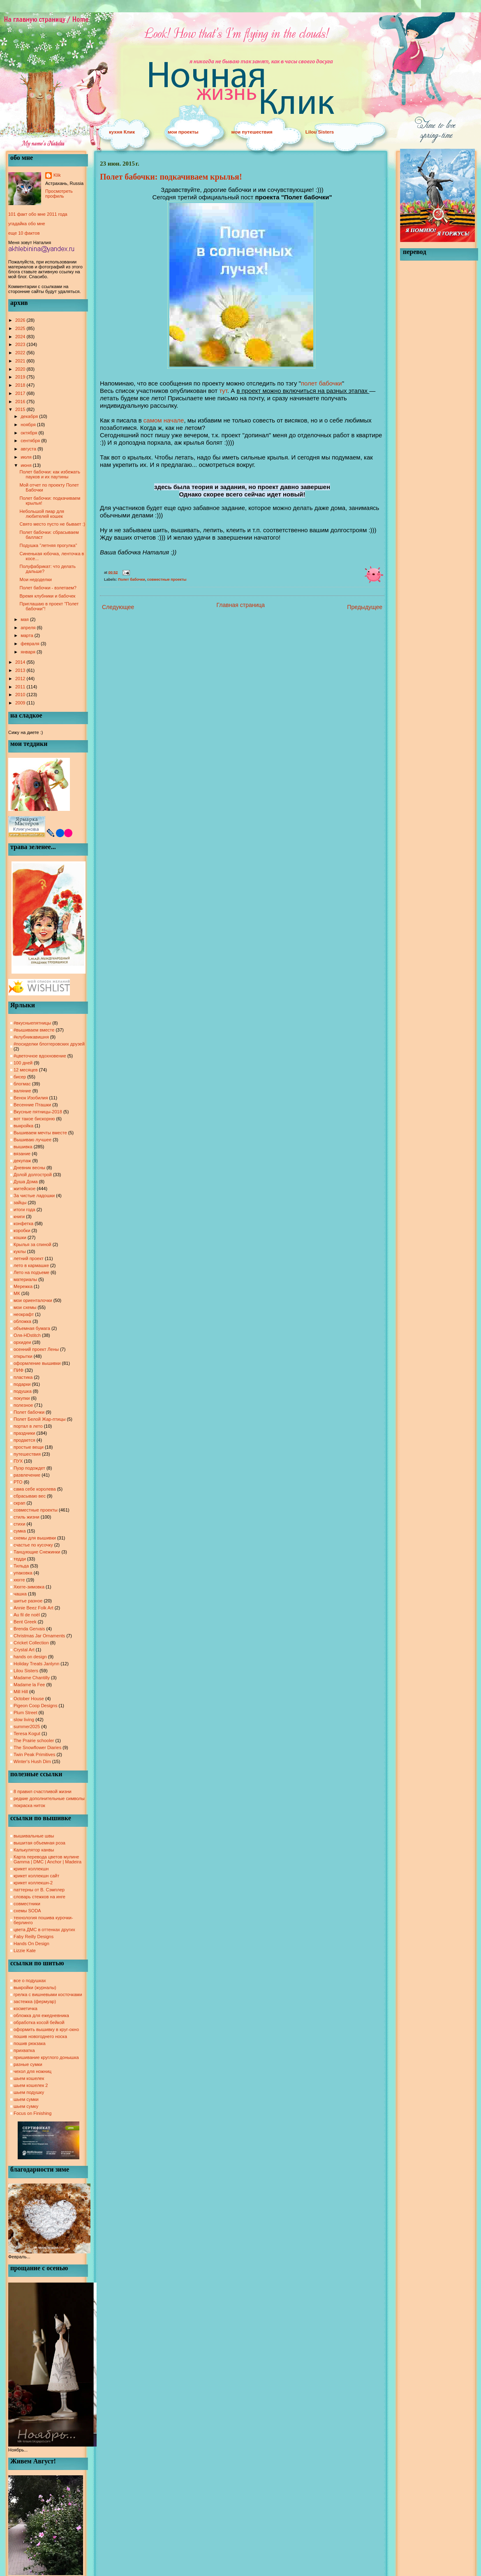 The width and height of the screenshot is (481, 2576). Describe the element at coordinates (46, 2057) in the screenshot. I see `пришивание круглого донышка` at that location.